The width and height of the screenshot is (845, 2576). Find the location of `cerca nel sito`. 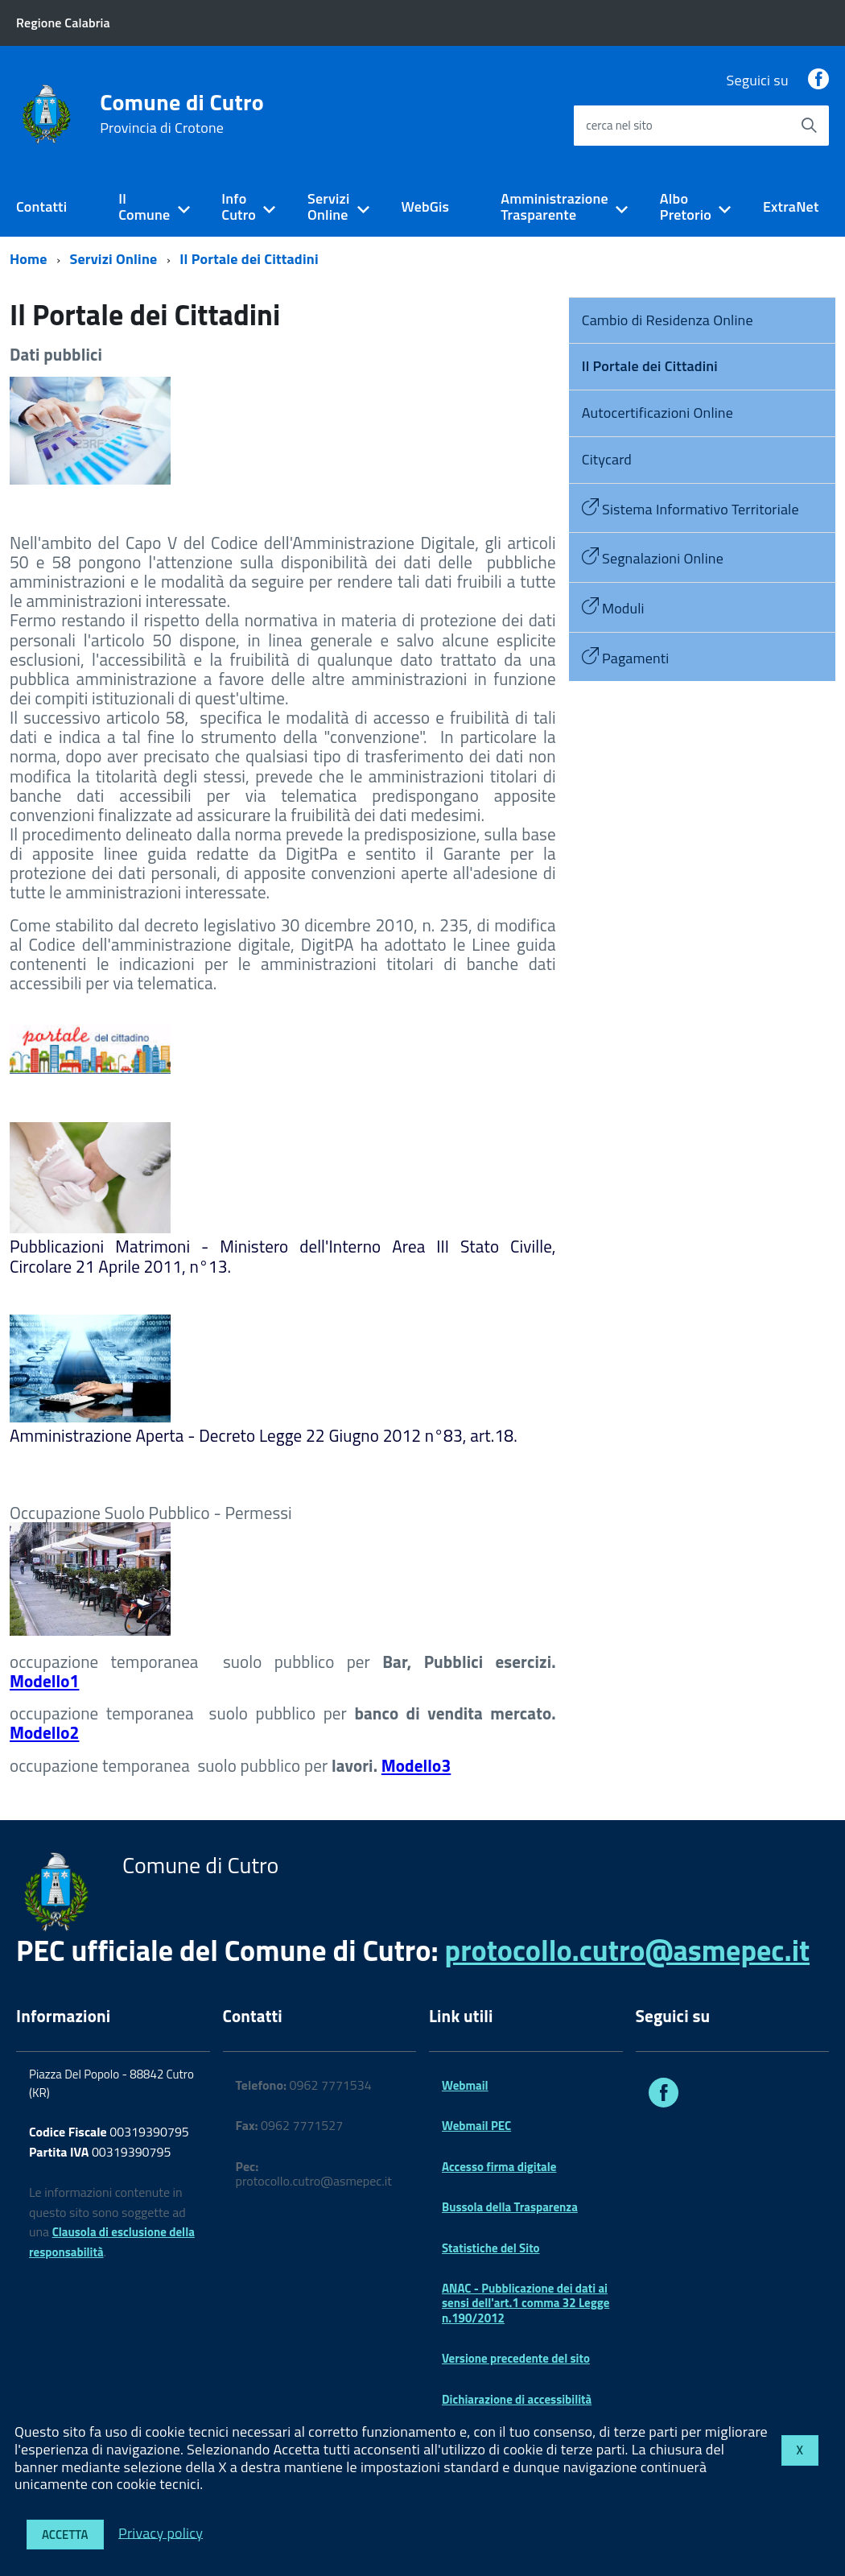

cerca nel sito is located at coordinates (619, 125).